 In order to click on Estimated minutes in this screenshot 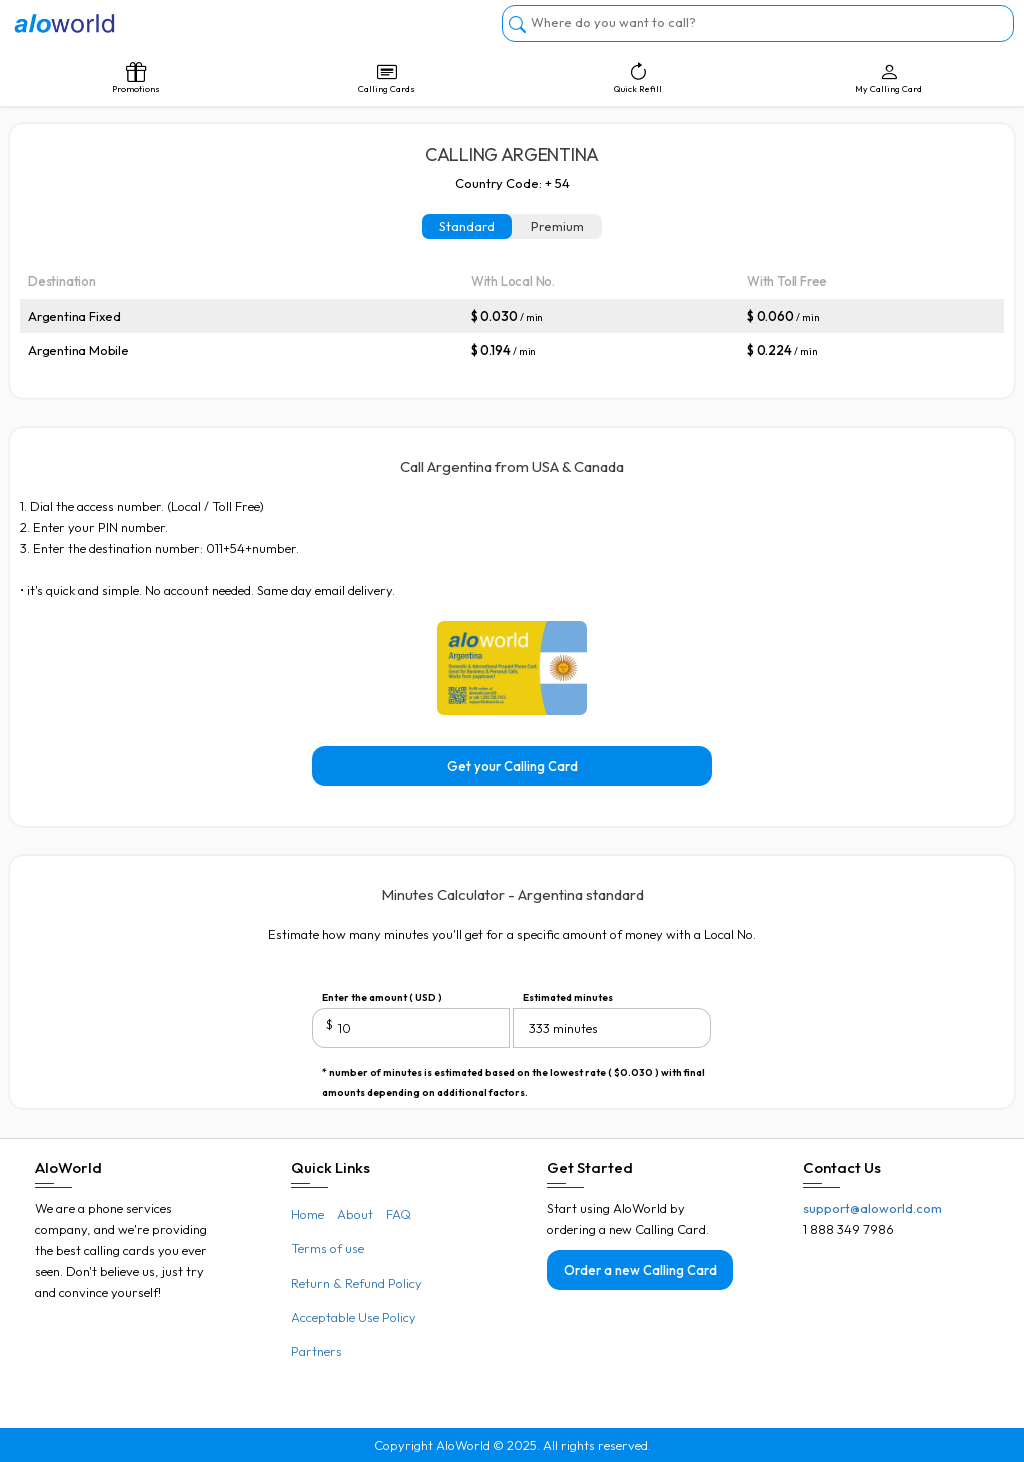, I will do `click(568, 997)`.